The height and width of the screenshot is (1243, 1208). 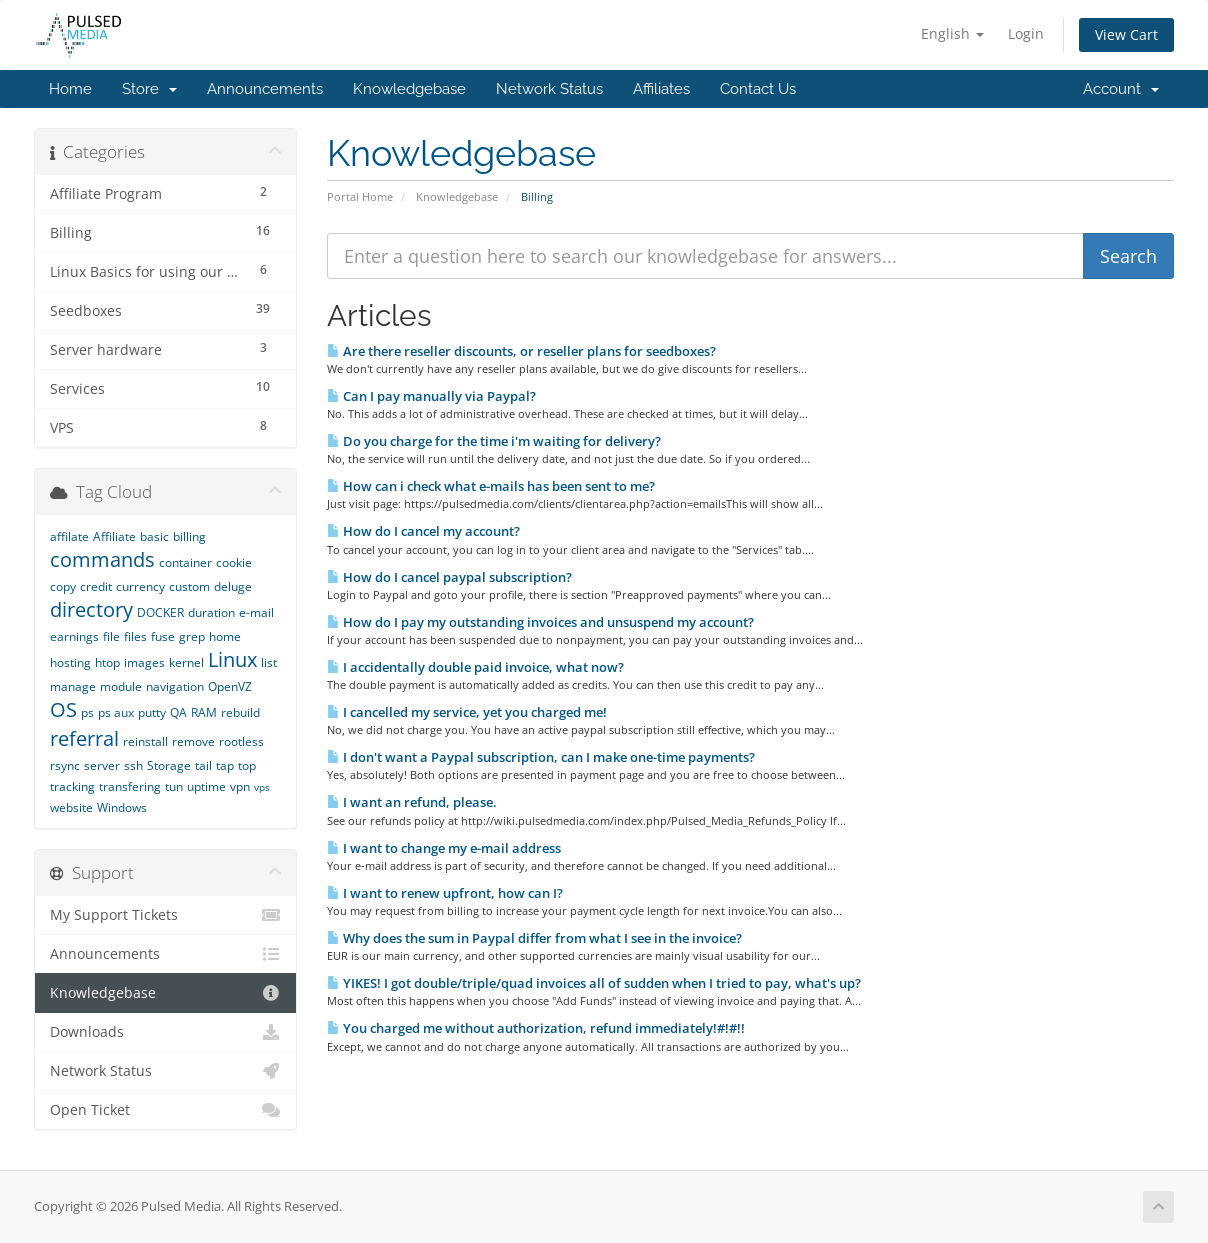 What do you see at coordinates (111, 636) in the screenshot?
I see `file` at bounding box center [111, 636].